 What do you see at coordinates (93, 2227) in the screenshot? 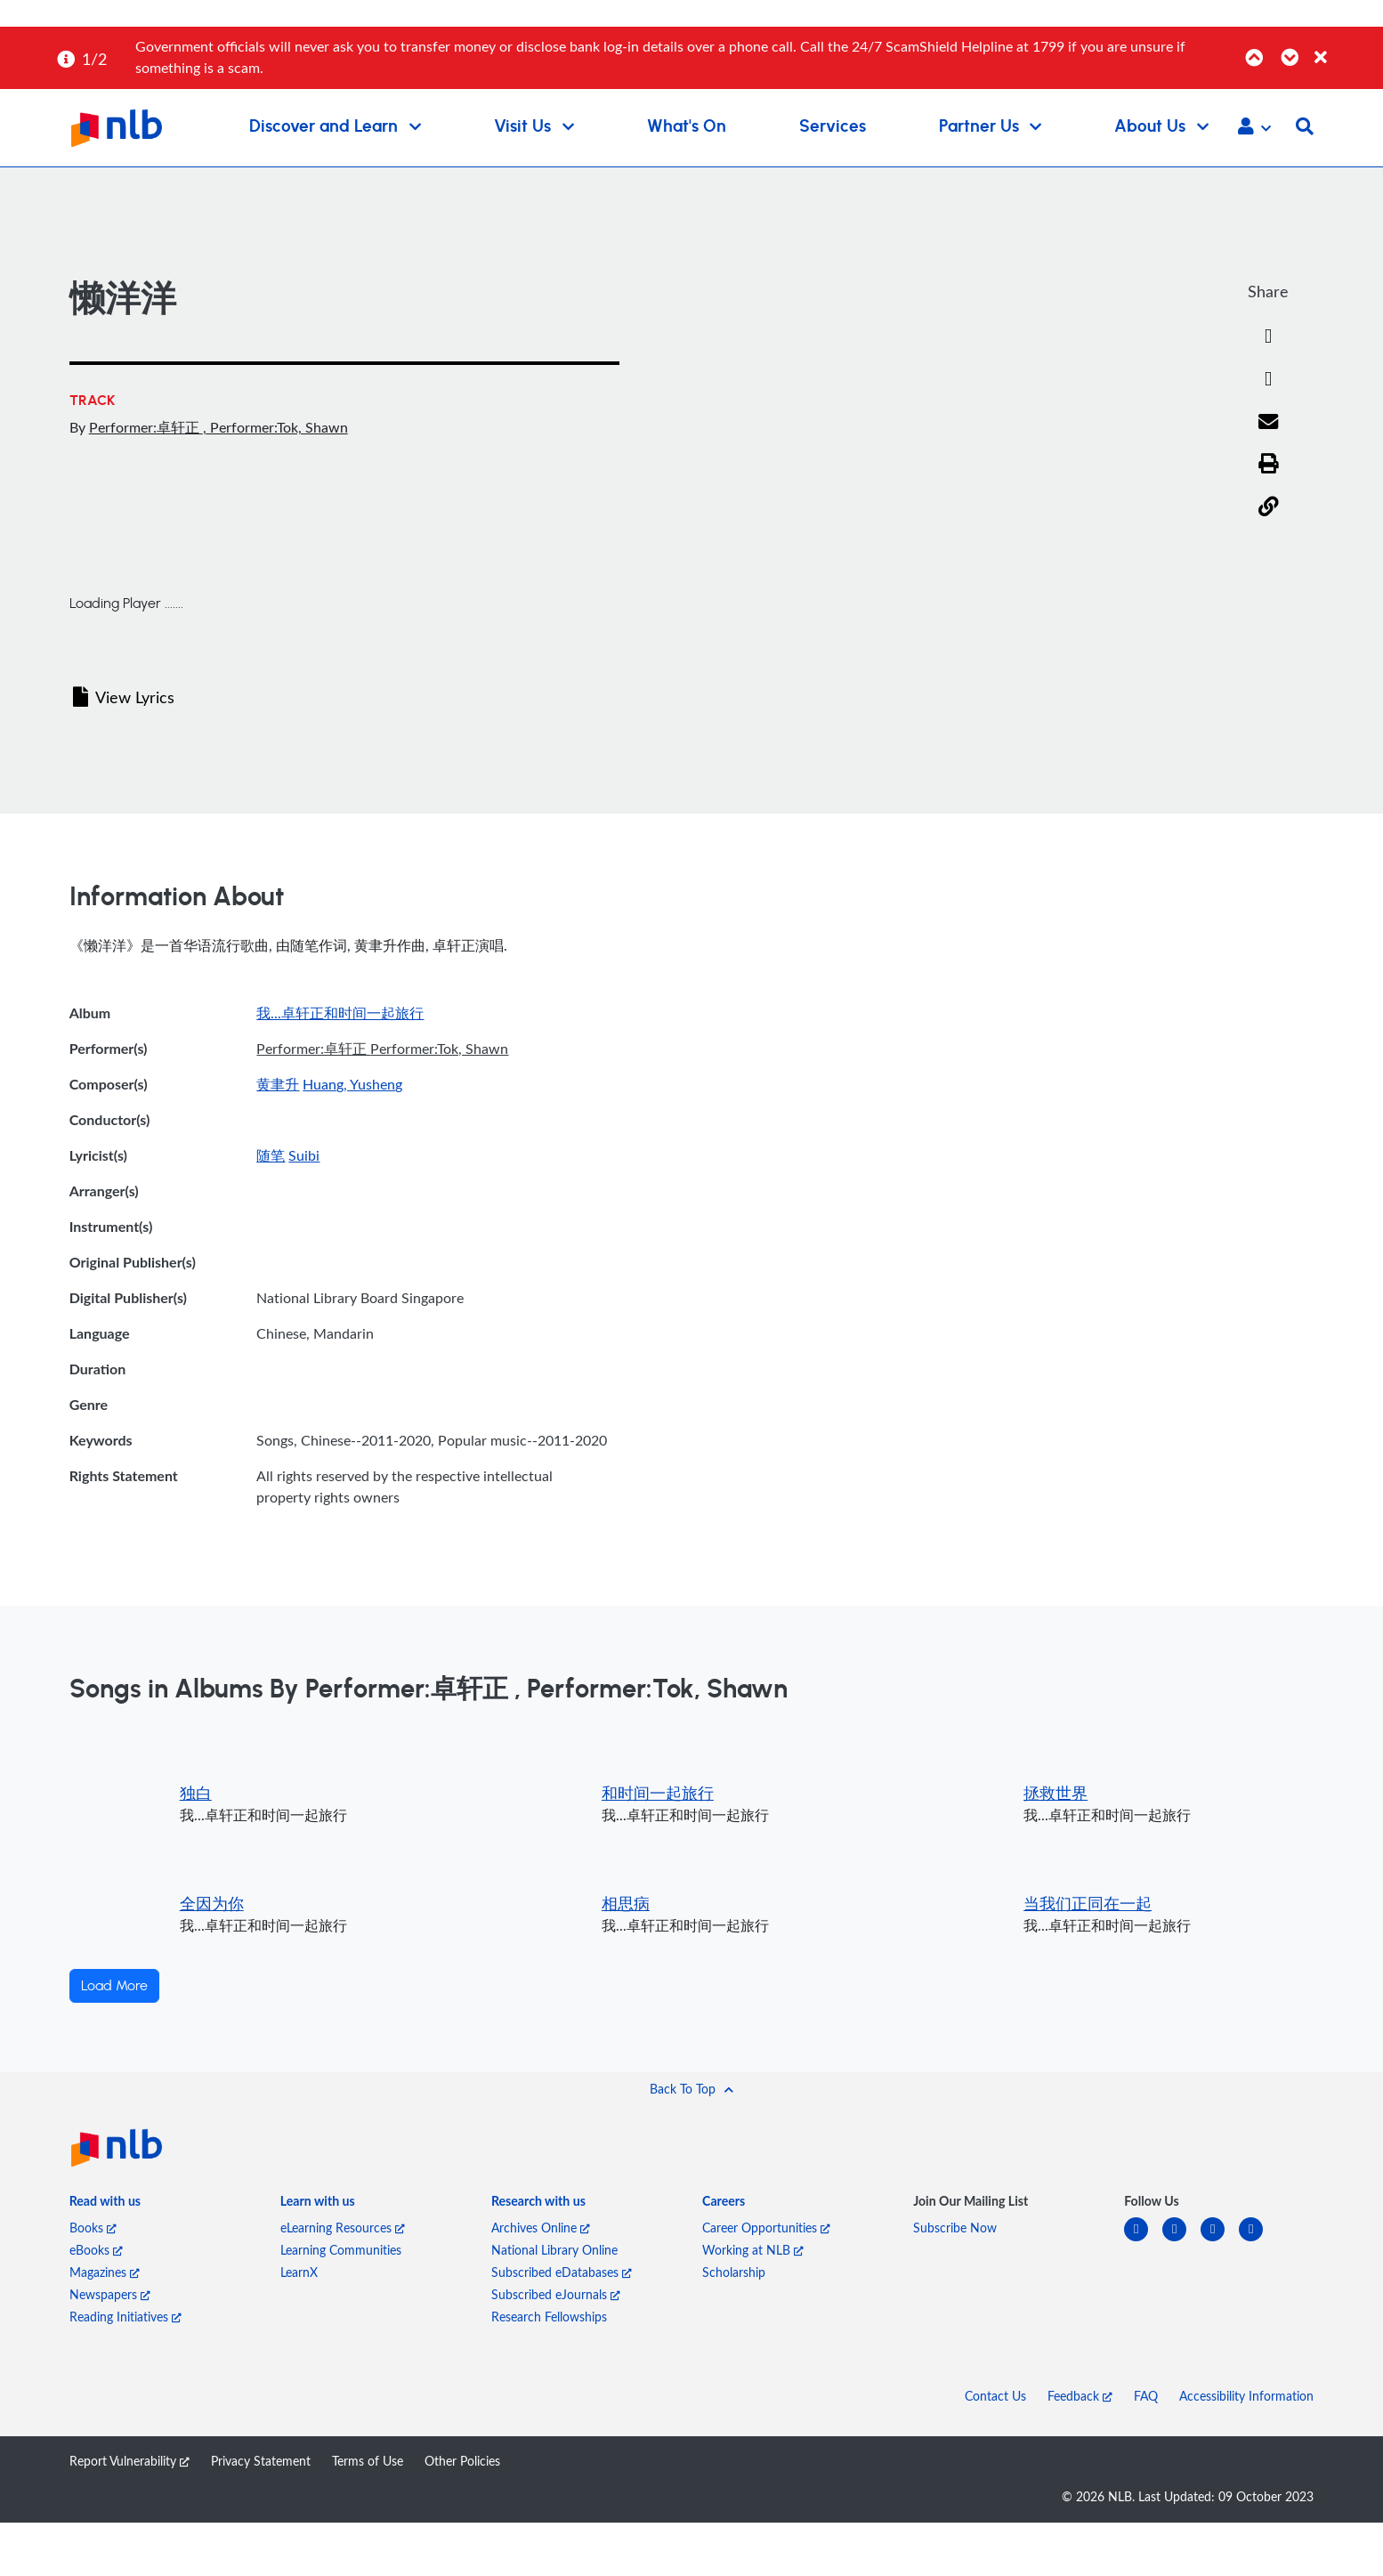
I see `Books` at bounding box center [93, 2227].